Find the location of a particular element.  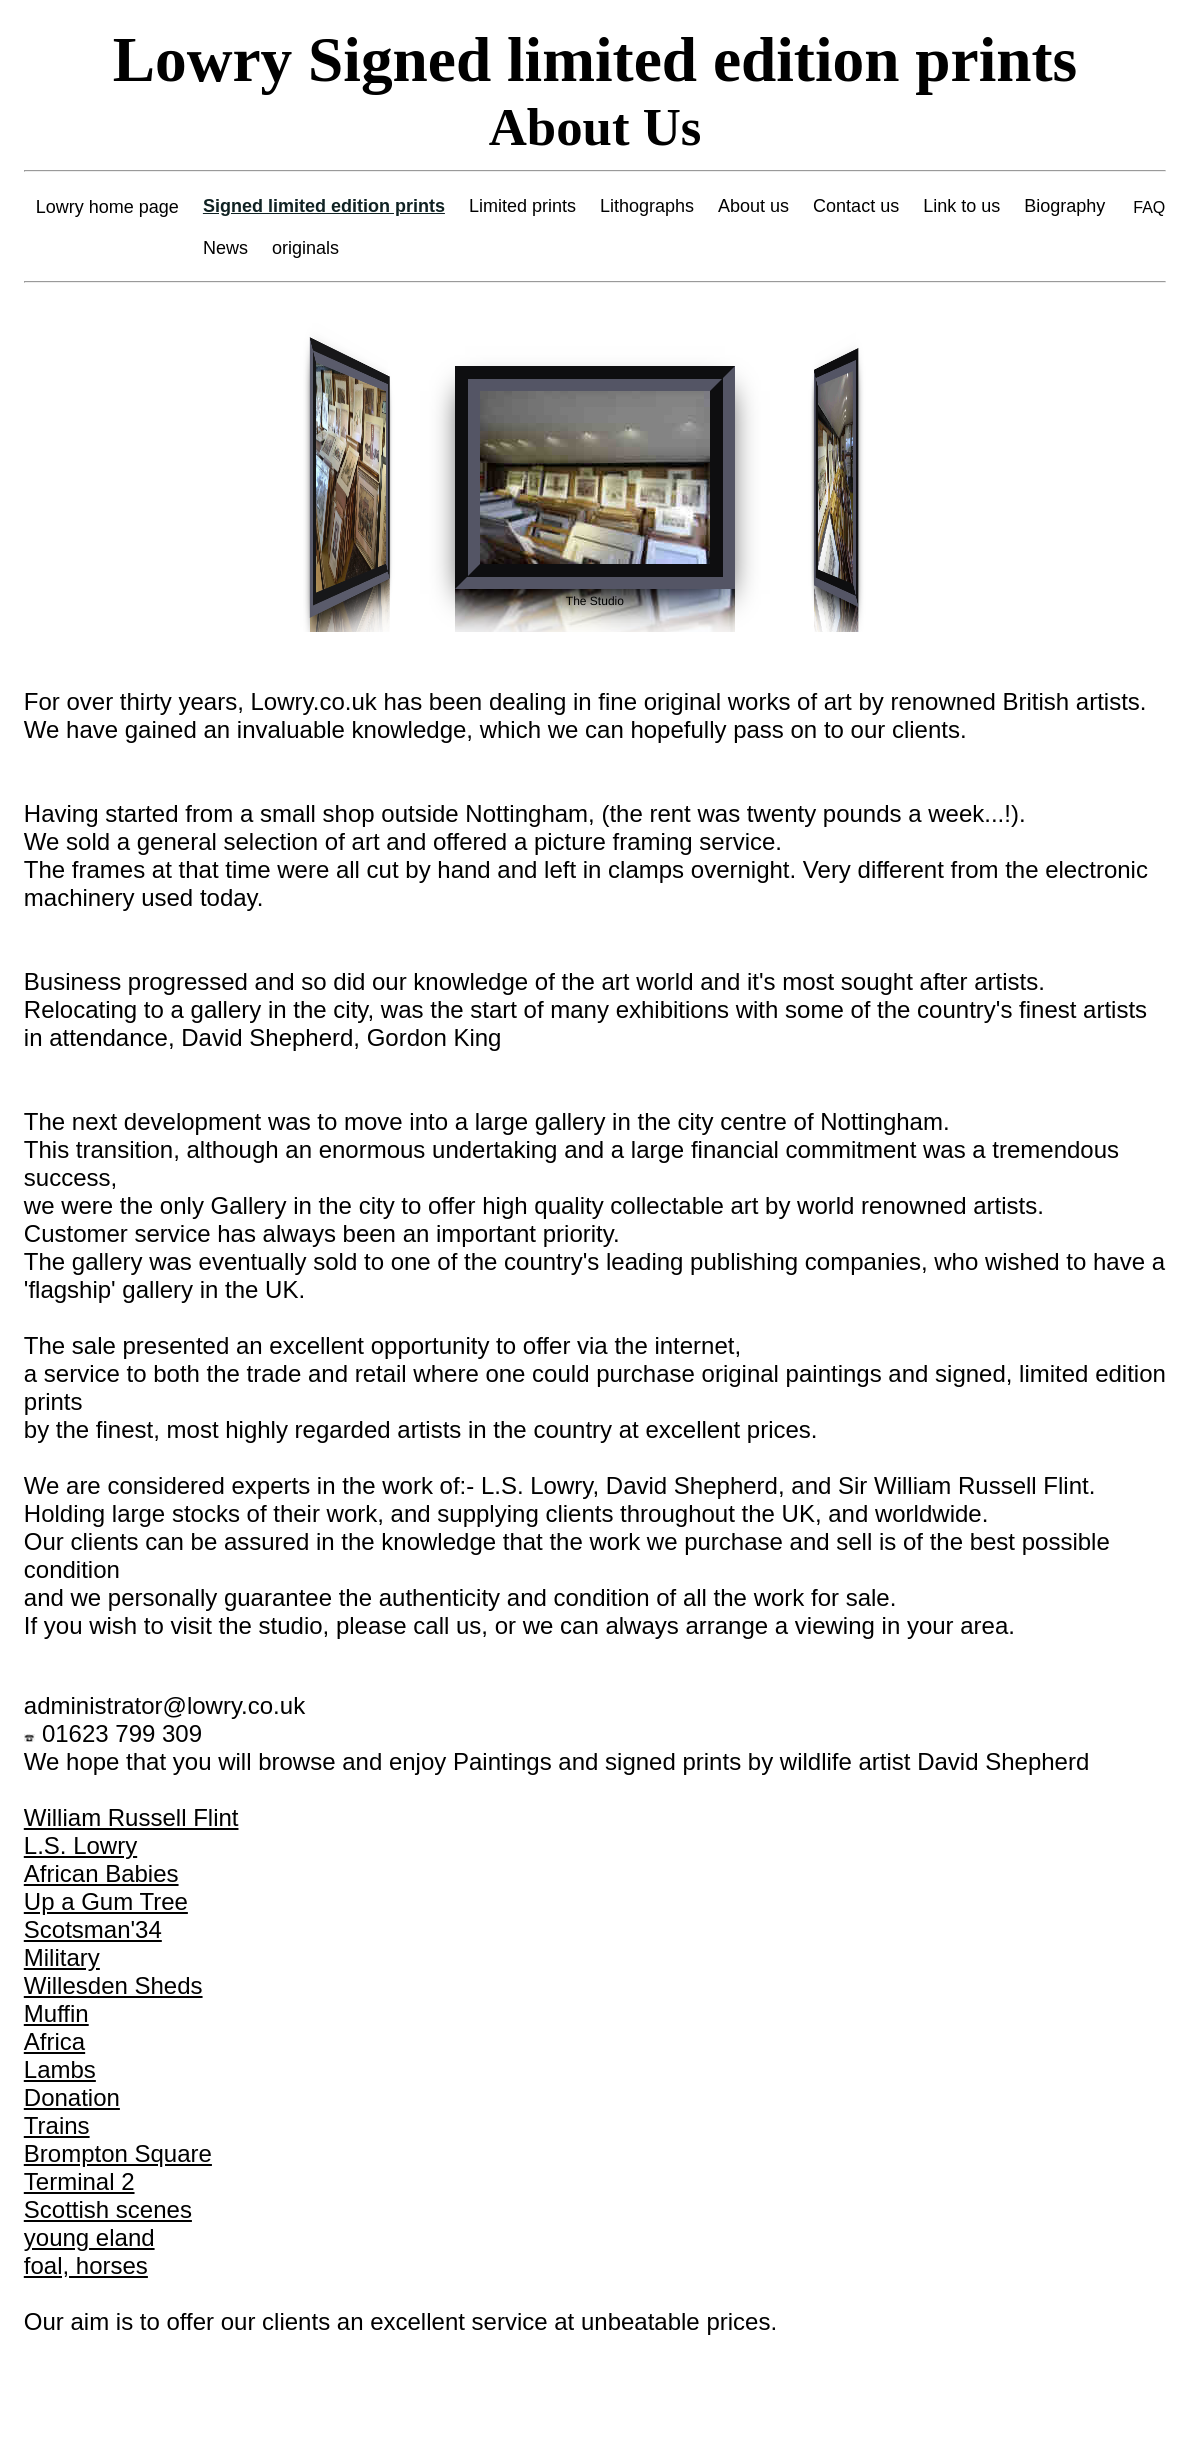

African Babies is located at coordinates (101, 1873).